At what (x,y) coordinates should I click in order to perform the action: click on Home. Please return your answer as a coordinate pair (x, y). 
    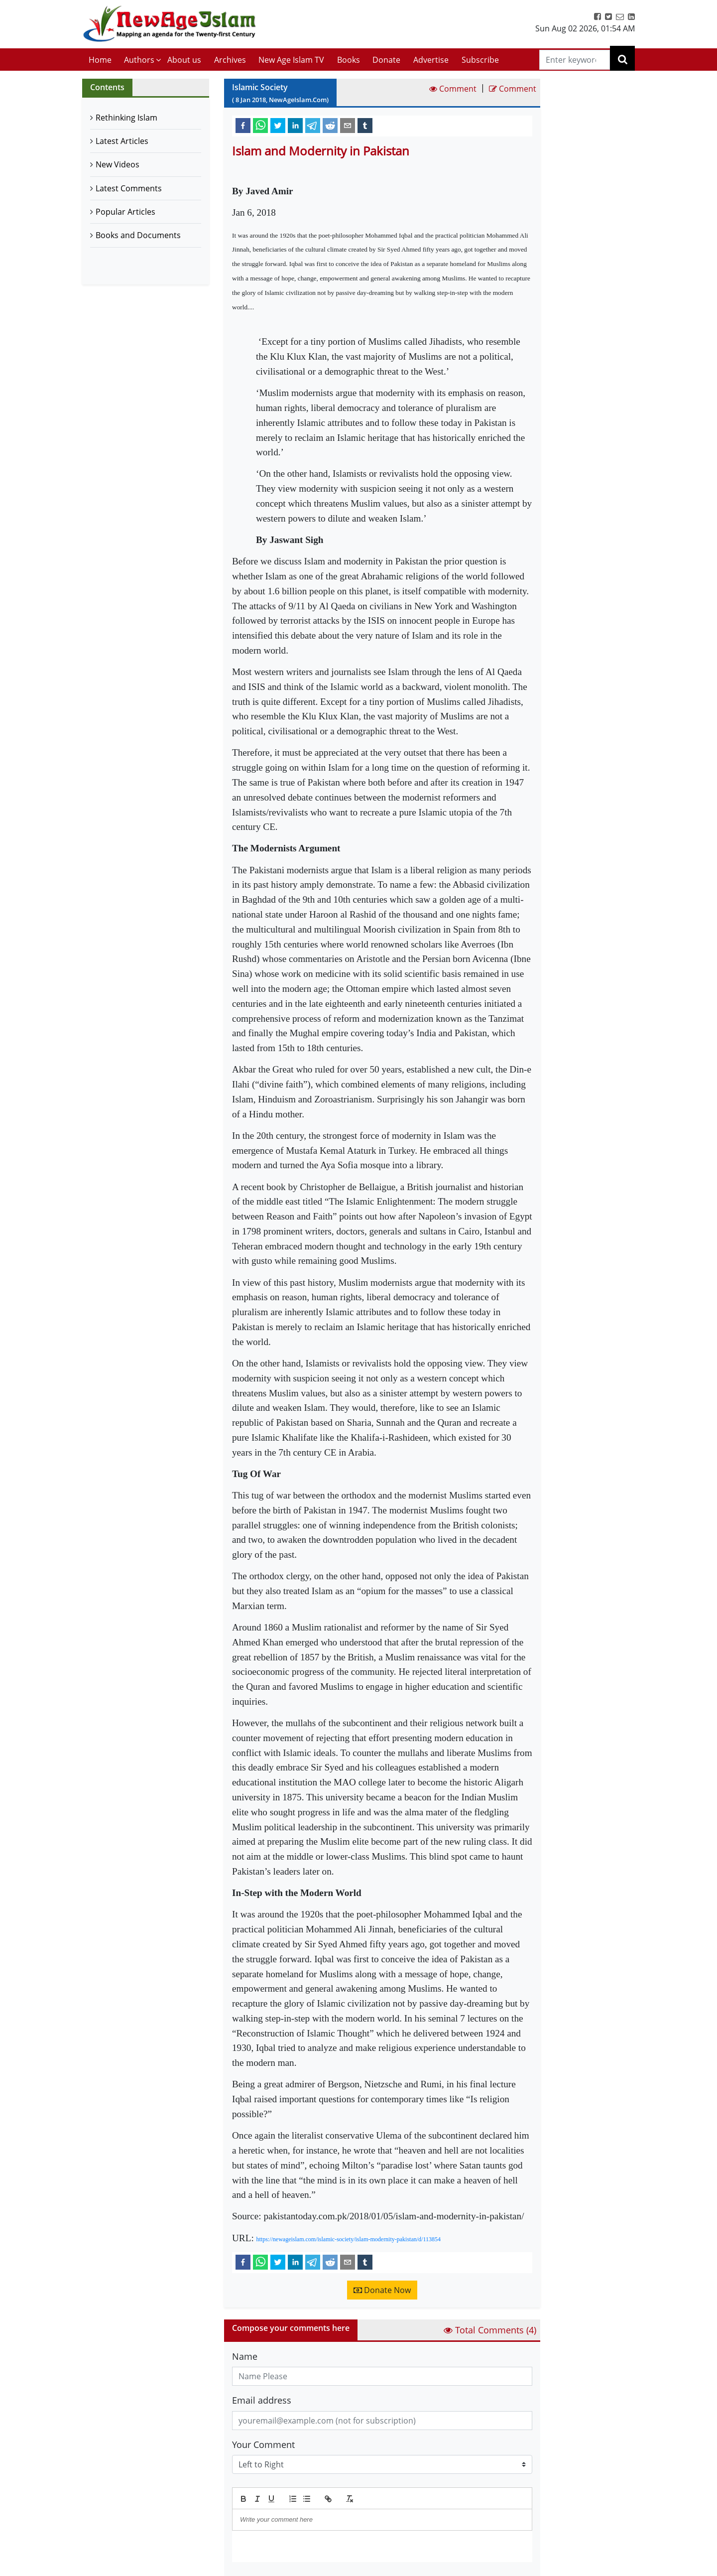
    Looking at the image, I should click on (100, 59).